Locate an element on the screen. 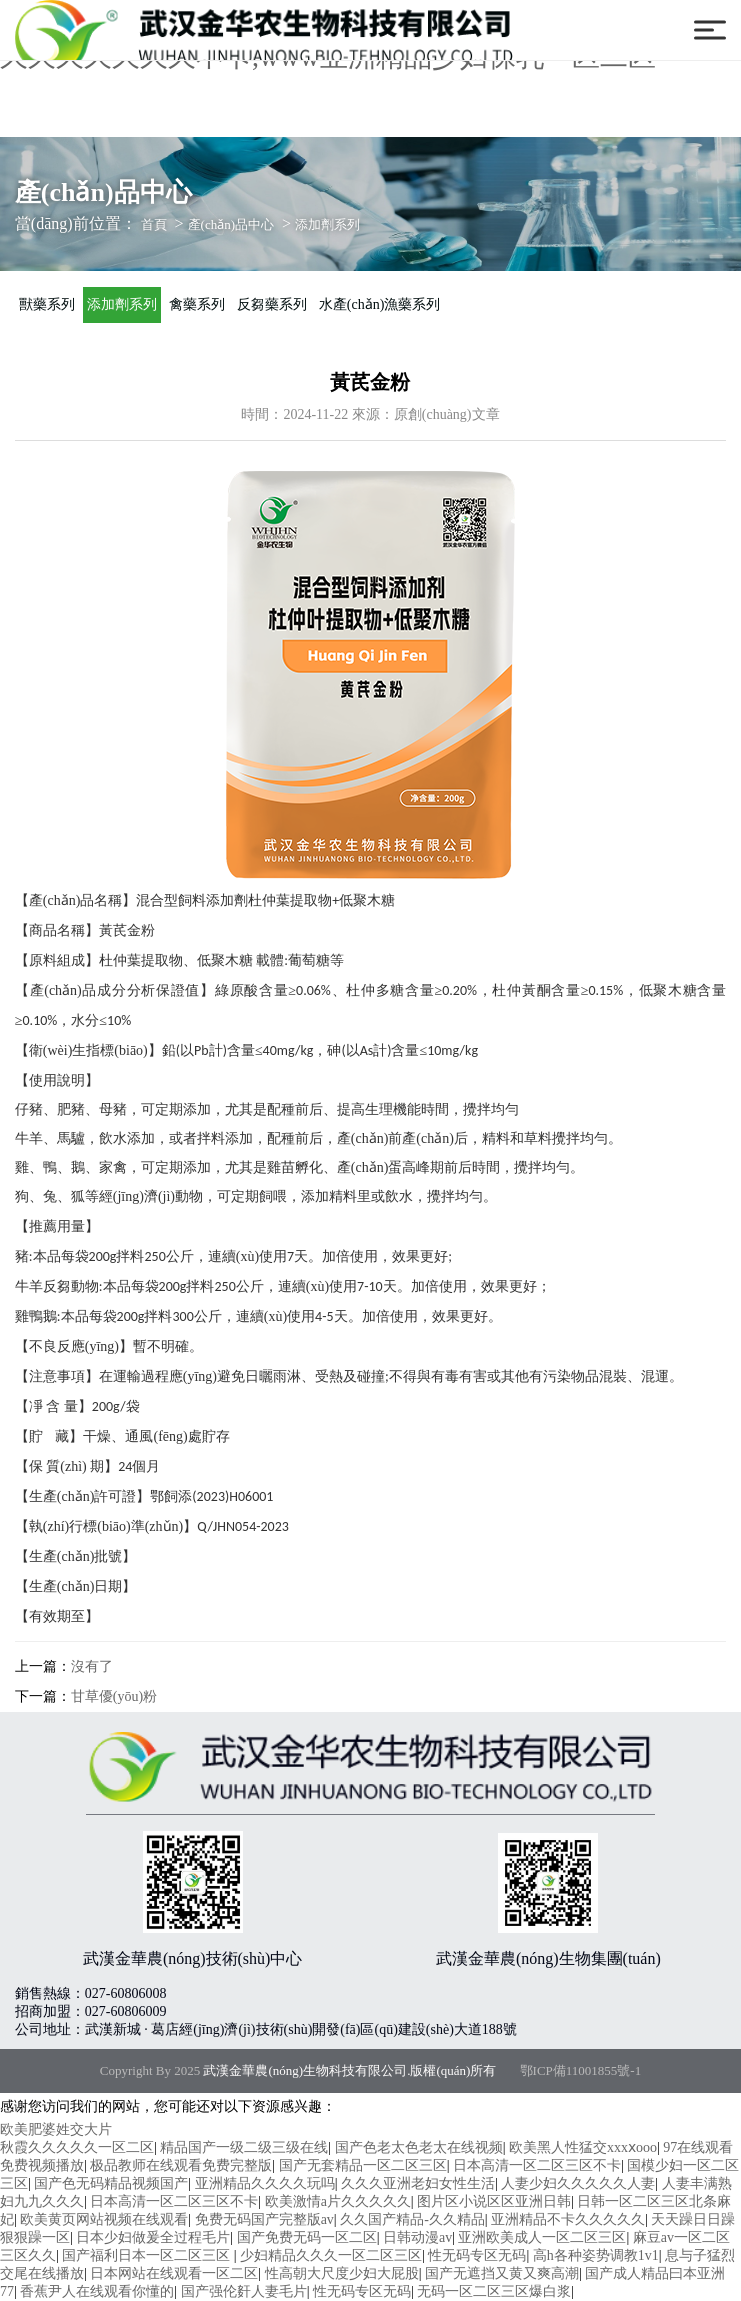 The width and height of the screenshot is (741, 2301). 首頁 is located at coordinates (154, 224).